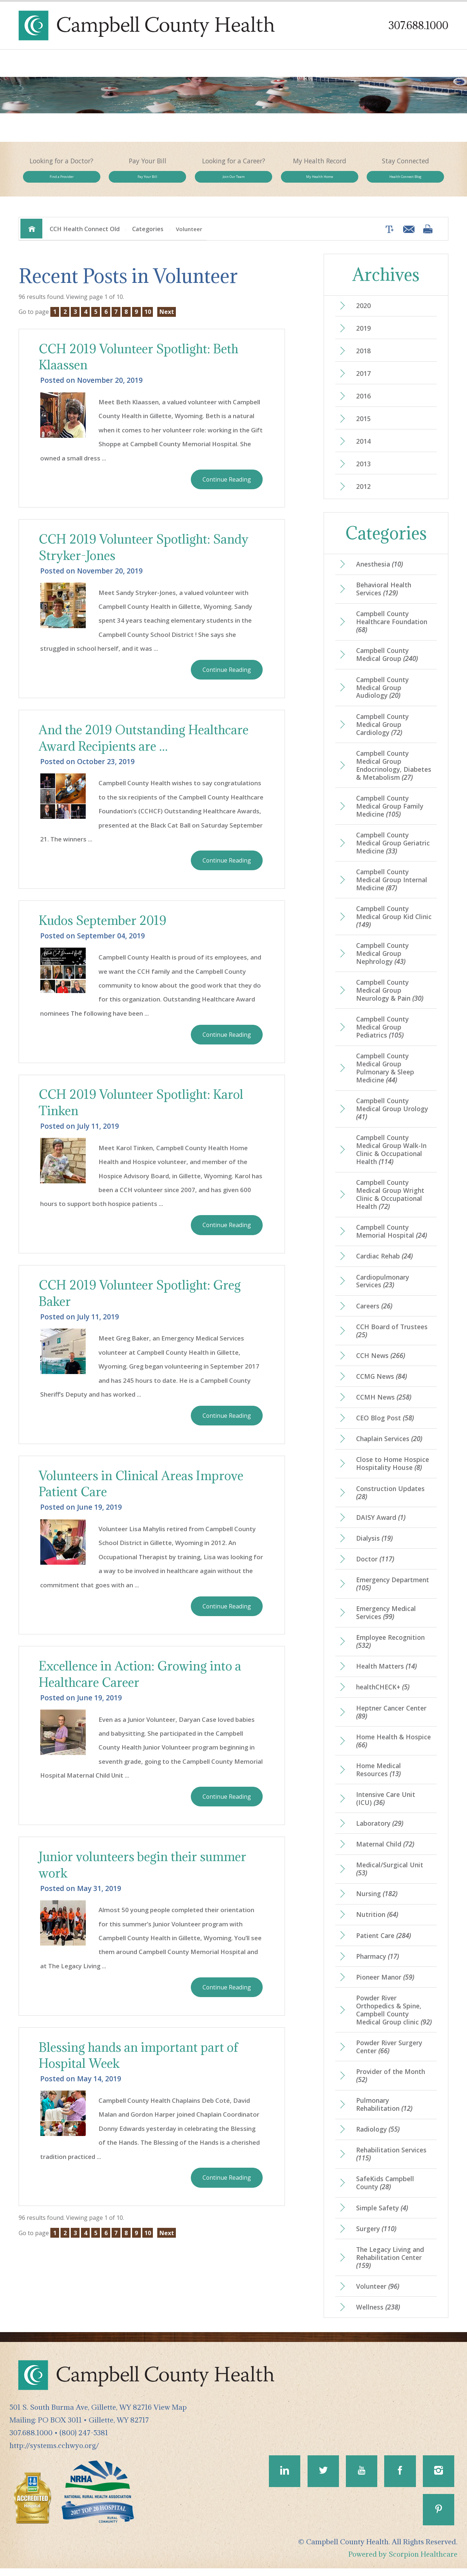 The height and width of the screenshot is (2576, 467). What do you see at coordinates (378, 1776) in the screenshot?
I see `Home Medical Resources` at bounding box center [378, 1776].